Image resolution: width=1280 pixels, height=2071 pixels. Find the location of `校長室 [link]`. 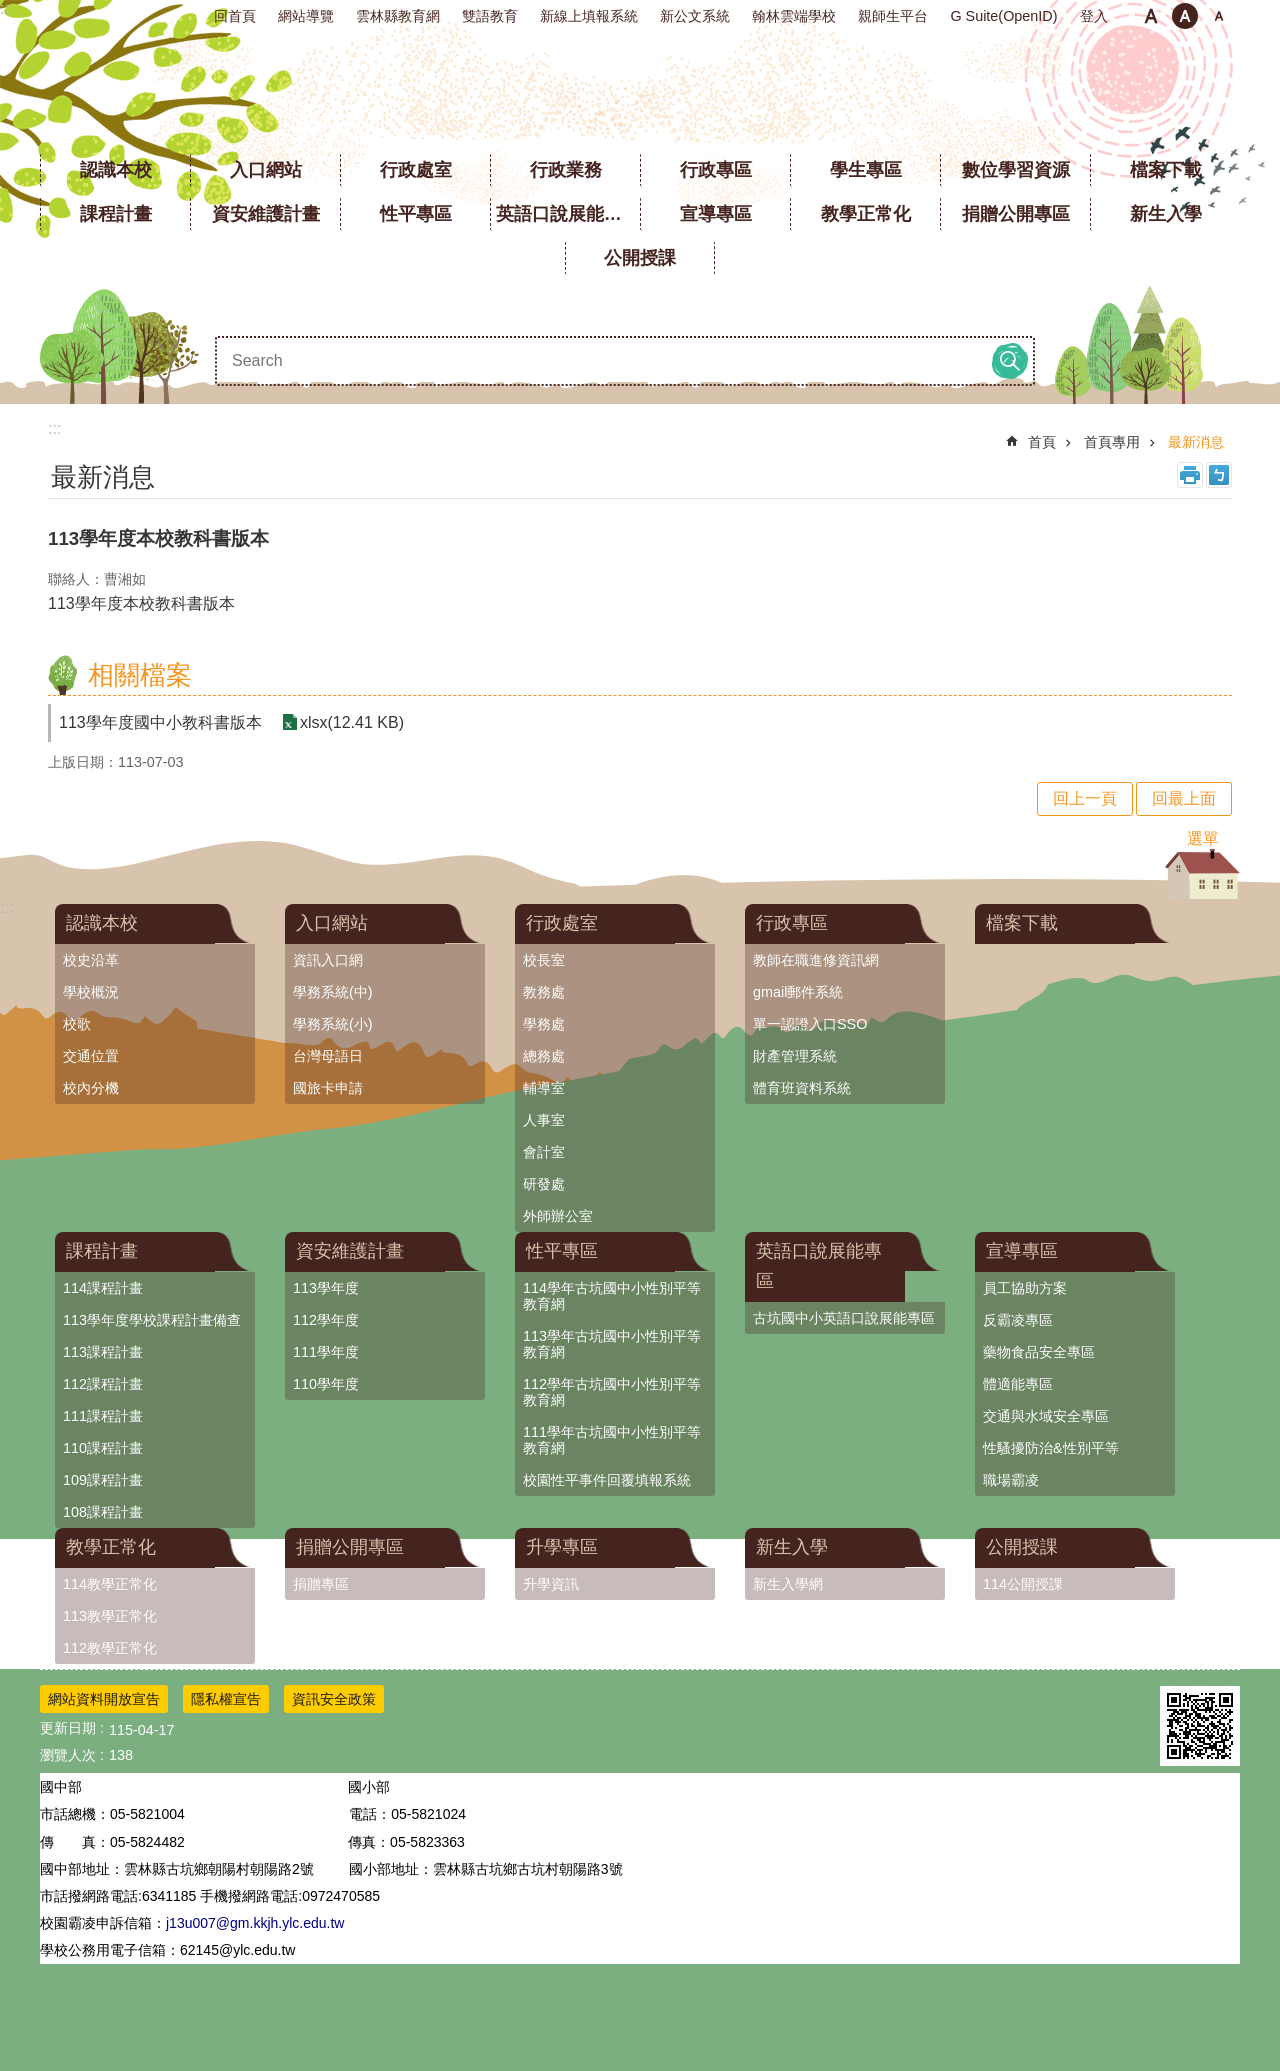

校長室 [link] is located at coordinates (544, 960).